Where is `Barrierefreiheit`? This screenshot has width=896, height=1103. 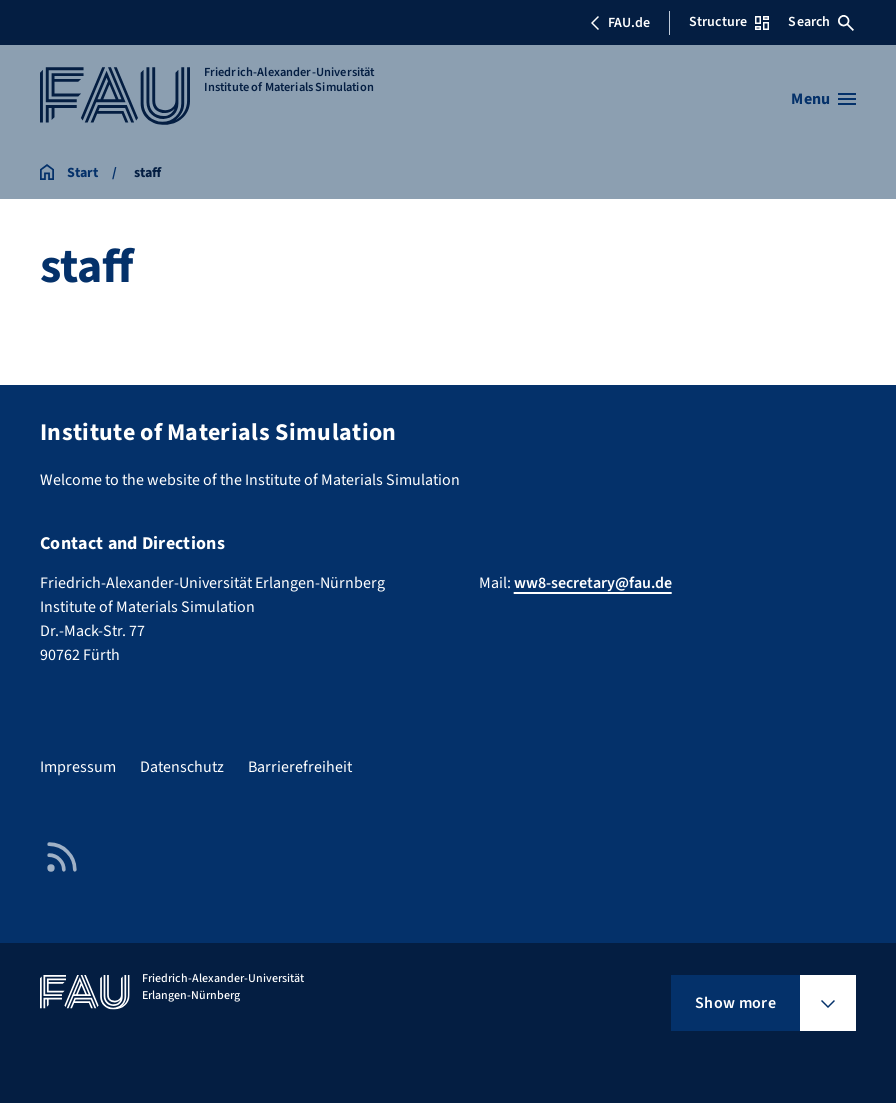 Barrierefreiheit is located at coordinates (300, 767).